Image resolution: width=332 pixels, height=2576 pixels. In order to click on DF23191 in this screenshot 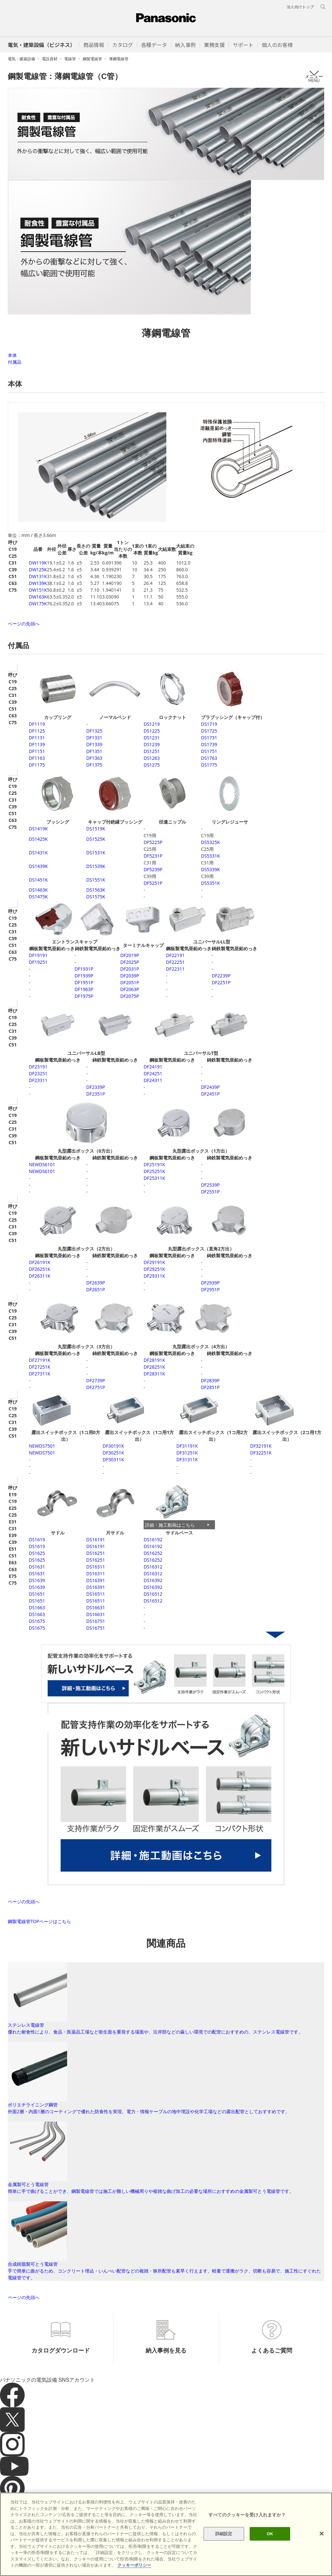, I will do `click(38, 1067)`.